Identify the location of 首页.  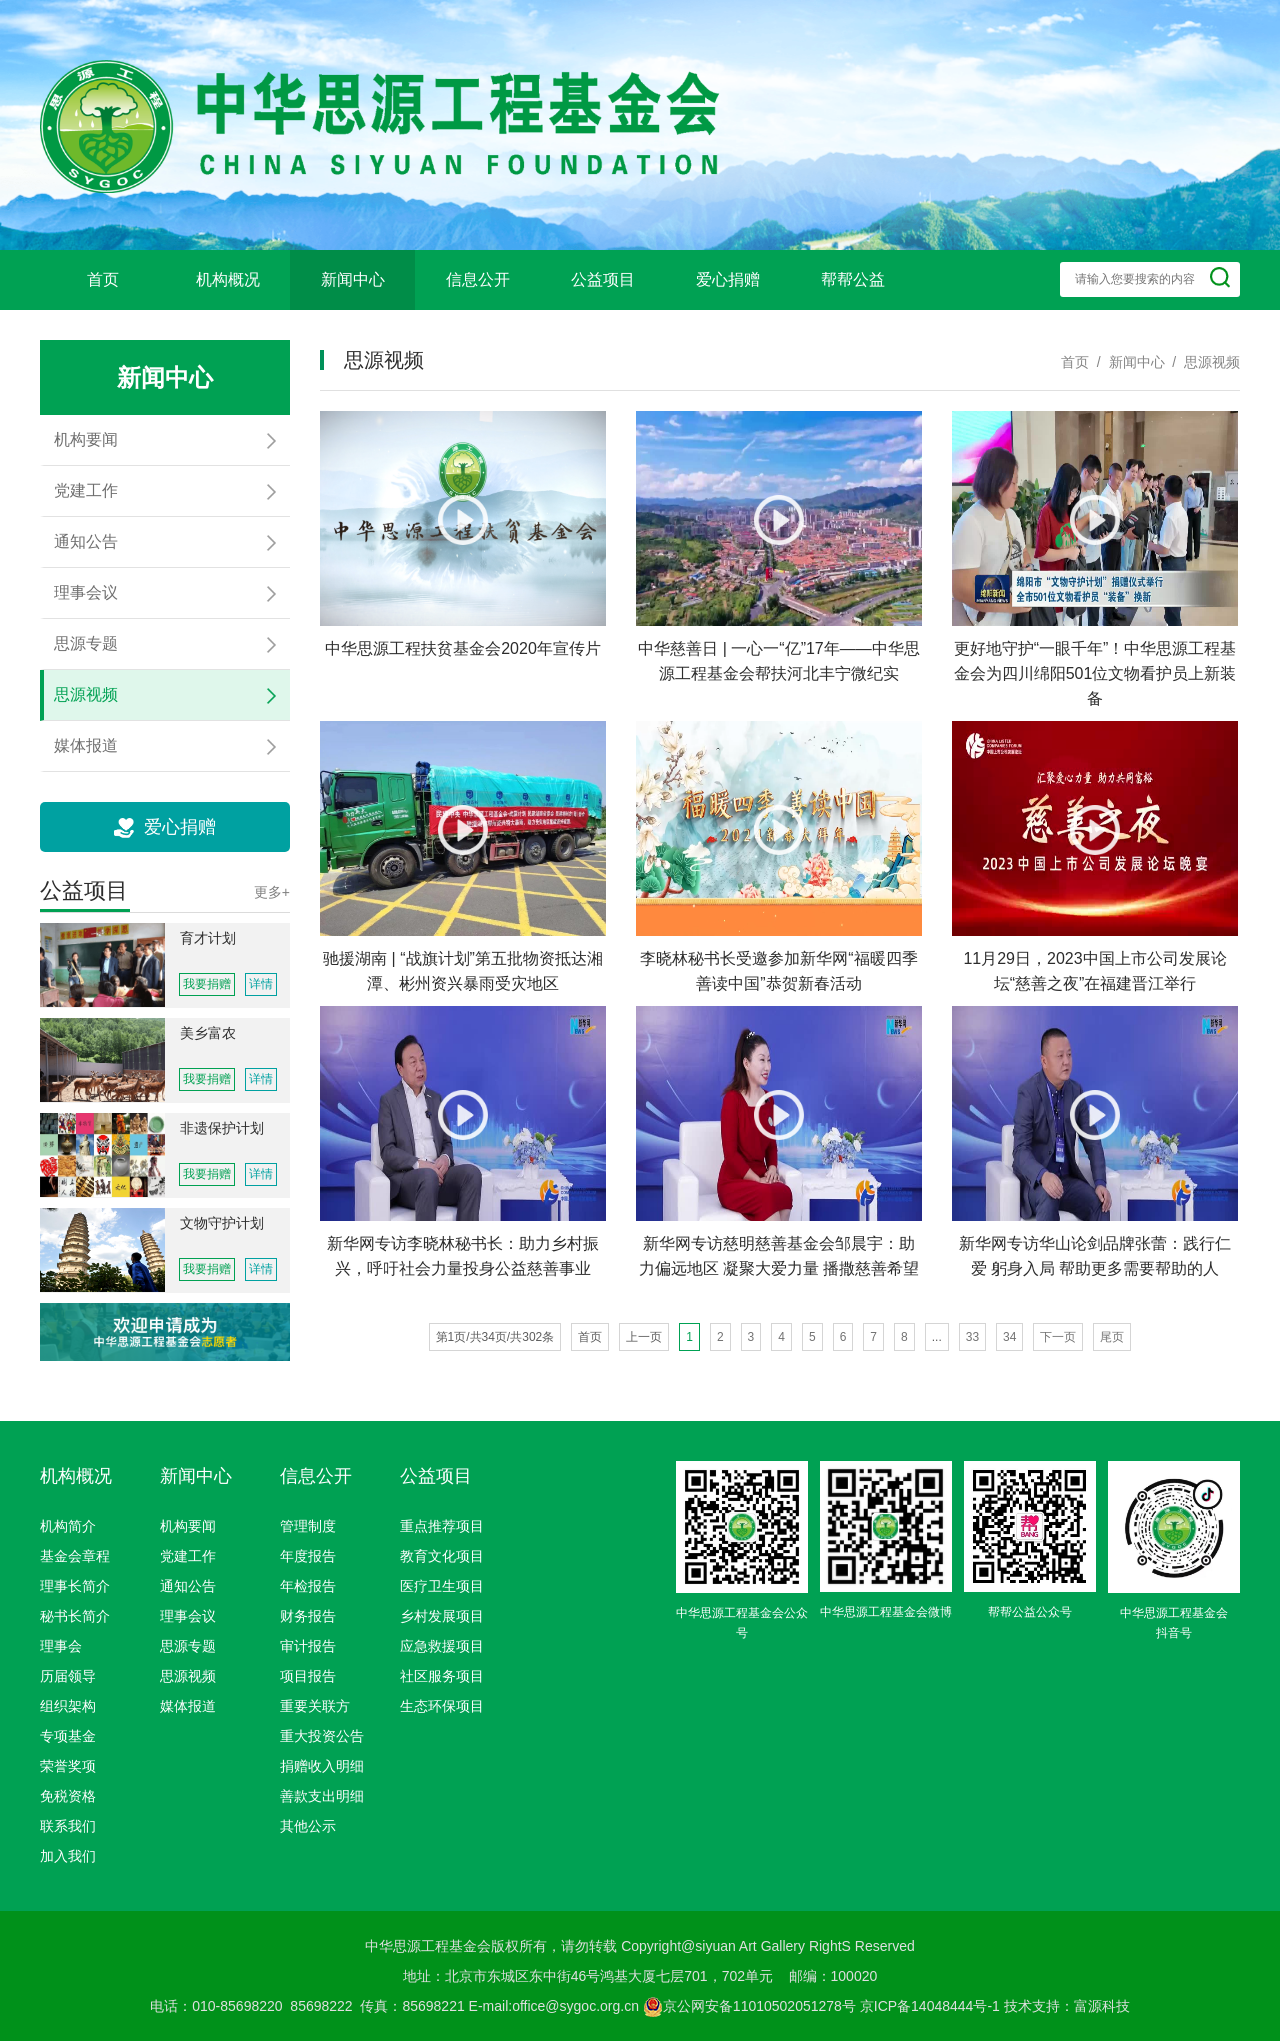
(103, 279).